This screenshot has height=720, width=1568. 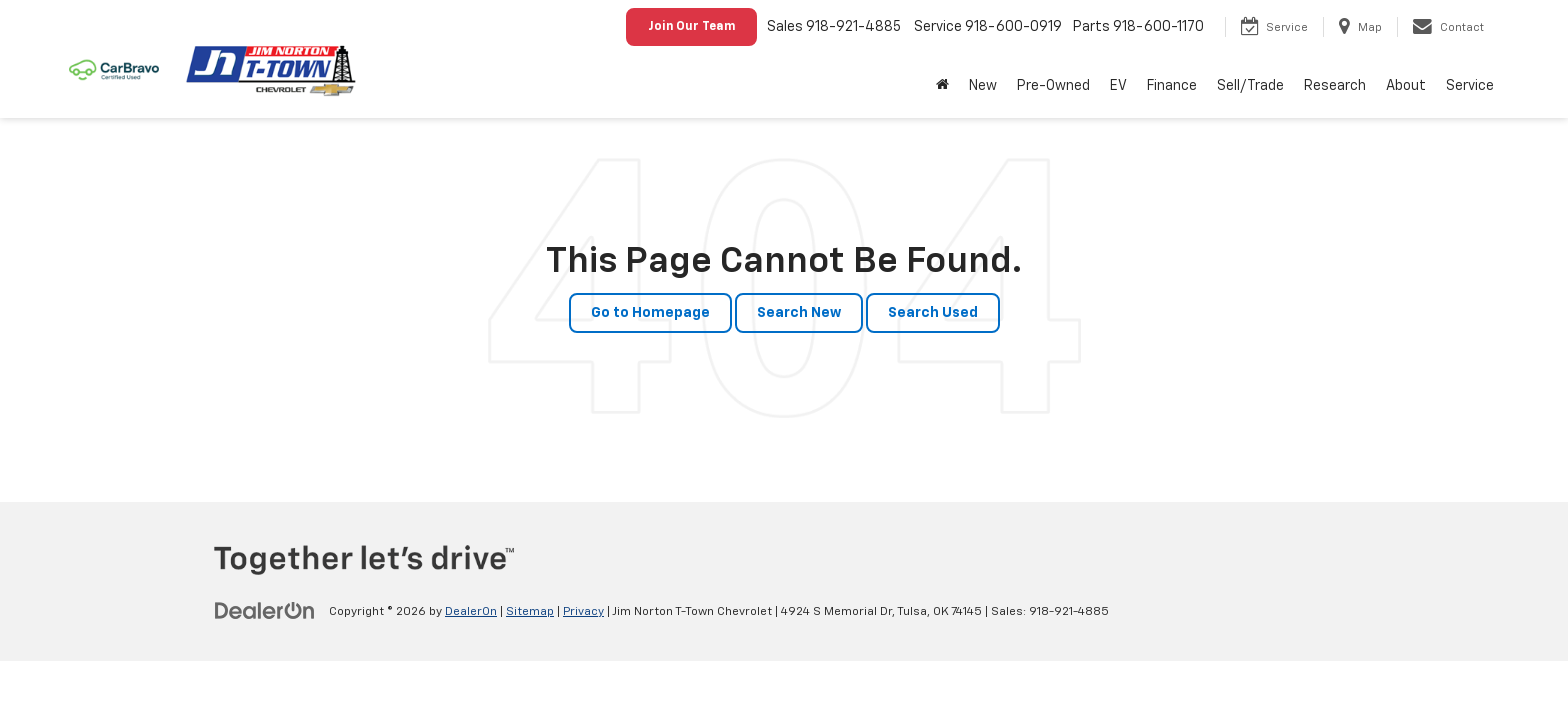 I want to click on Service [button], so click(x=1470, y=86).